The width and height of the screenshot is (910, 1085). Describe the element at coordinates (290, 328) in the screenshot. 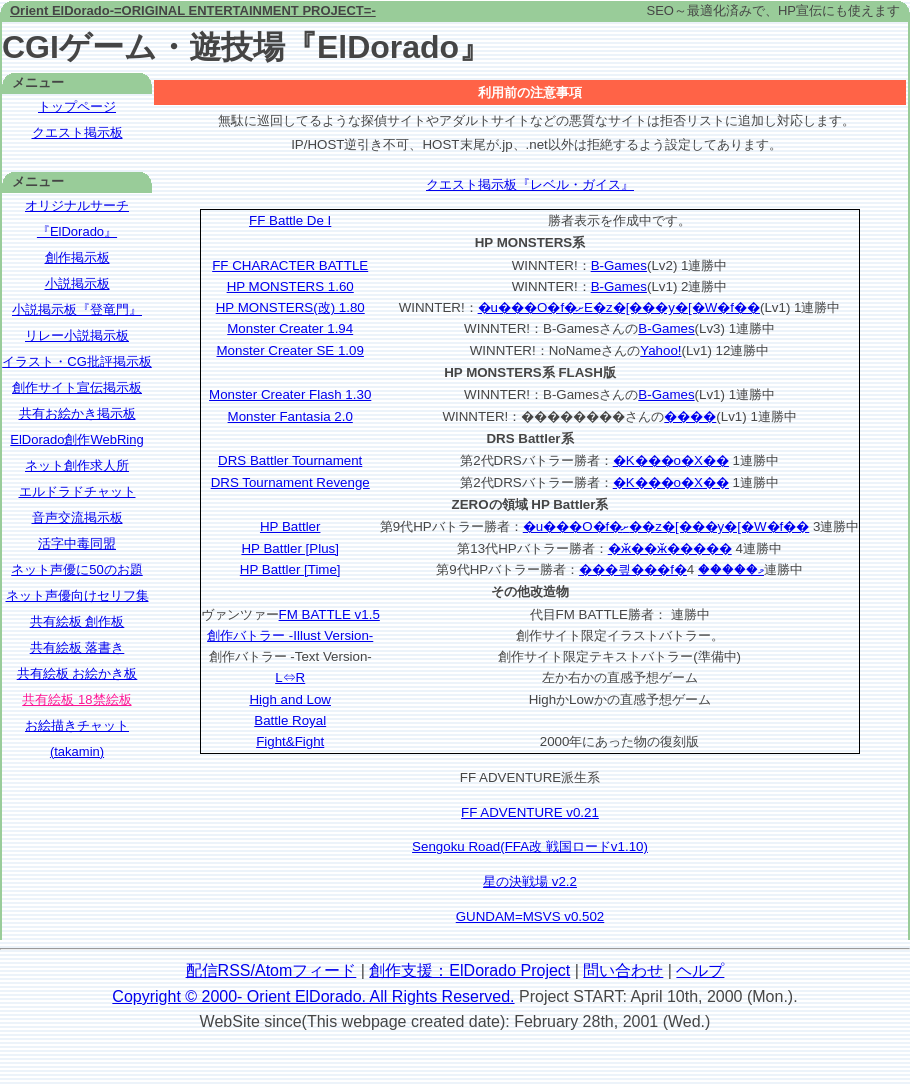

I see `Monster Creater 1.94` at that location.